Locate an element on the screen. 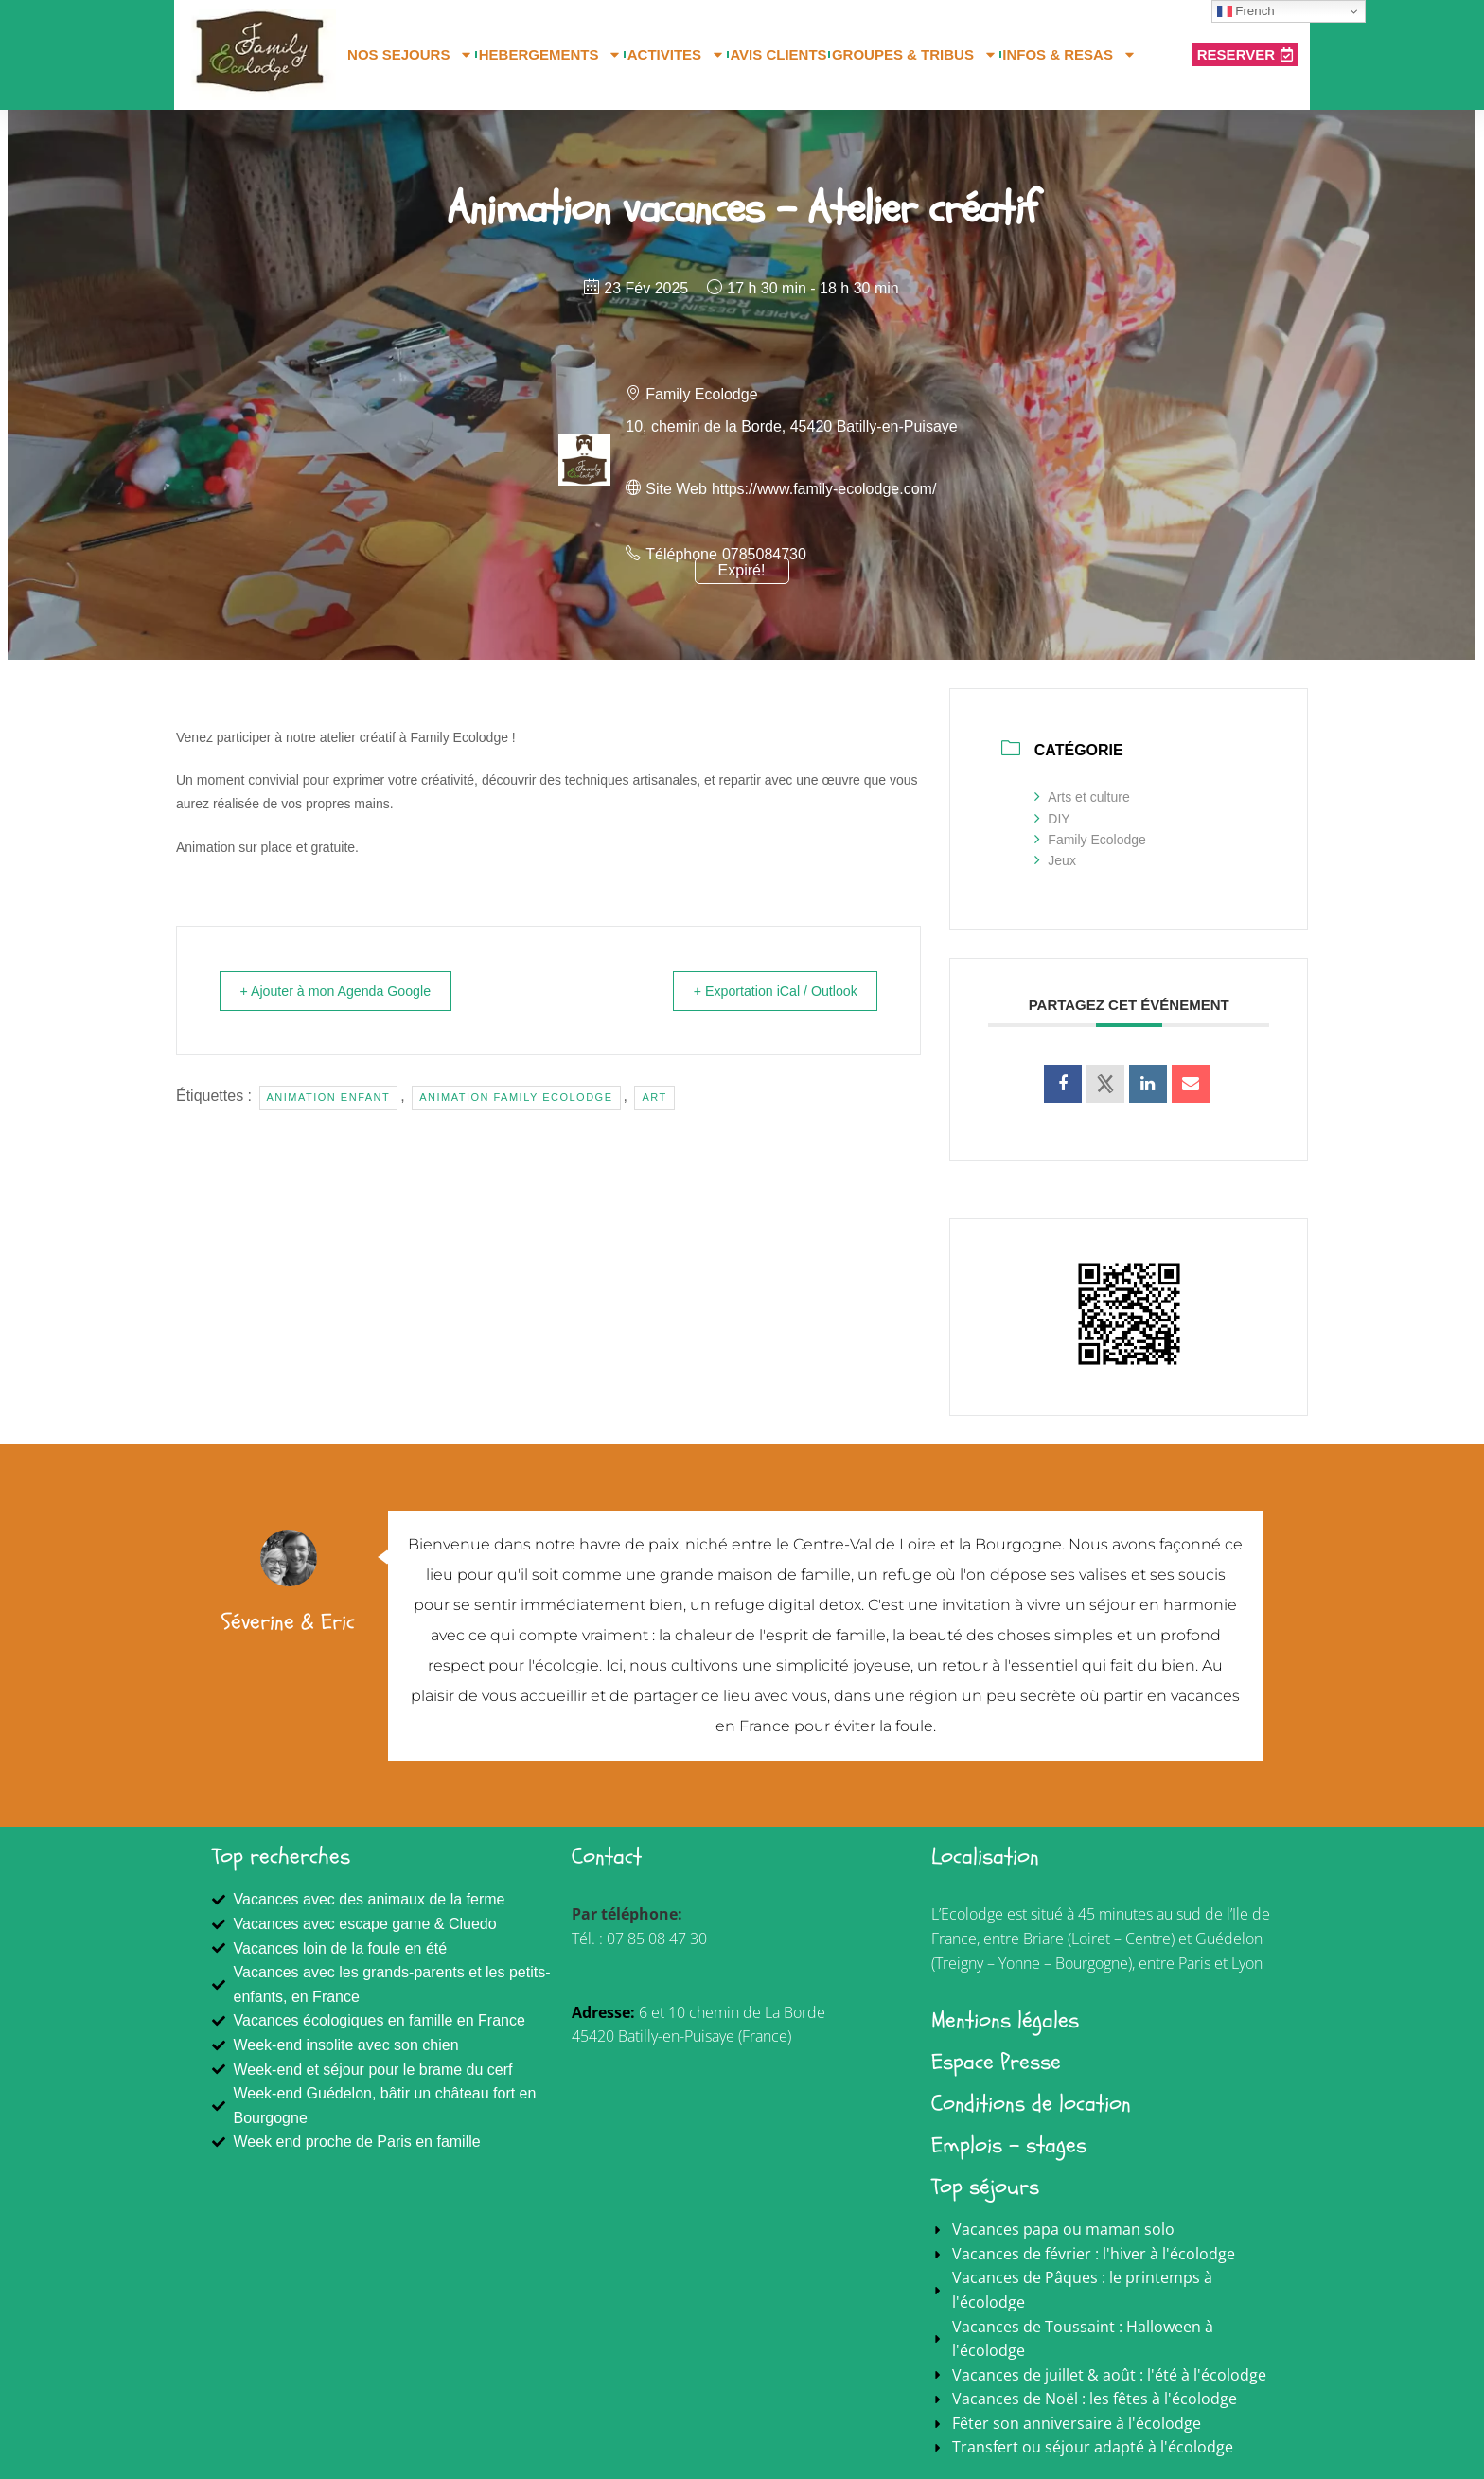 Image resolution: width=1484 pixels, height=2479 pixels. Animation Family Ecolodge is located at coordinates (515, 1097).